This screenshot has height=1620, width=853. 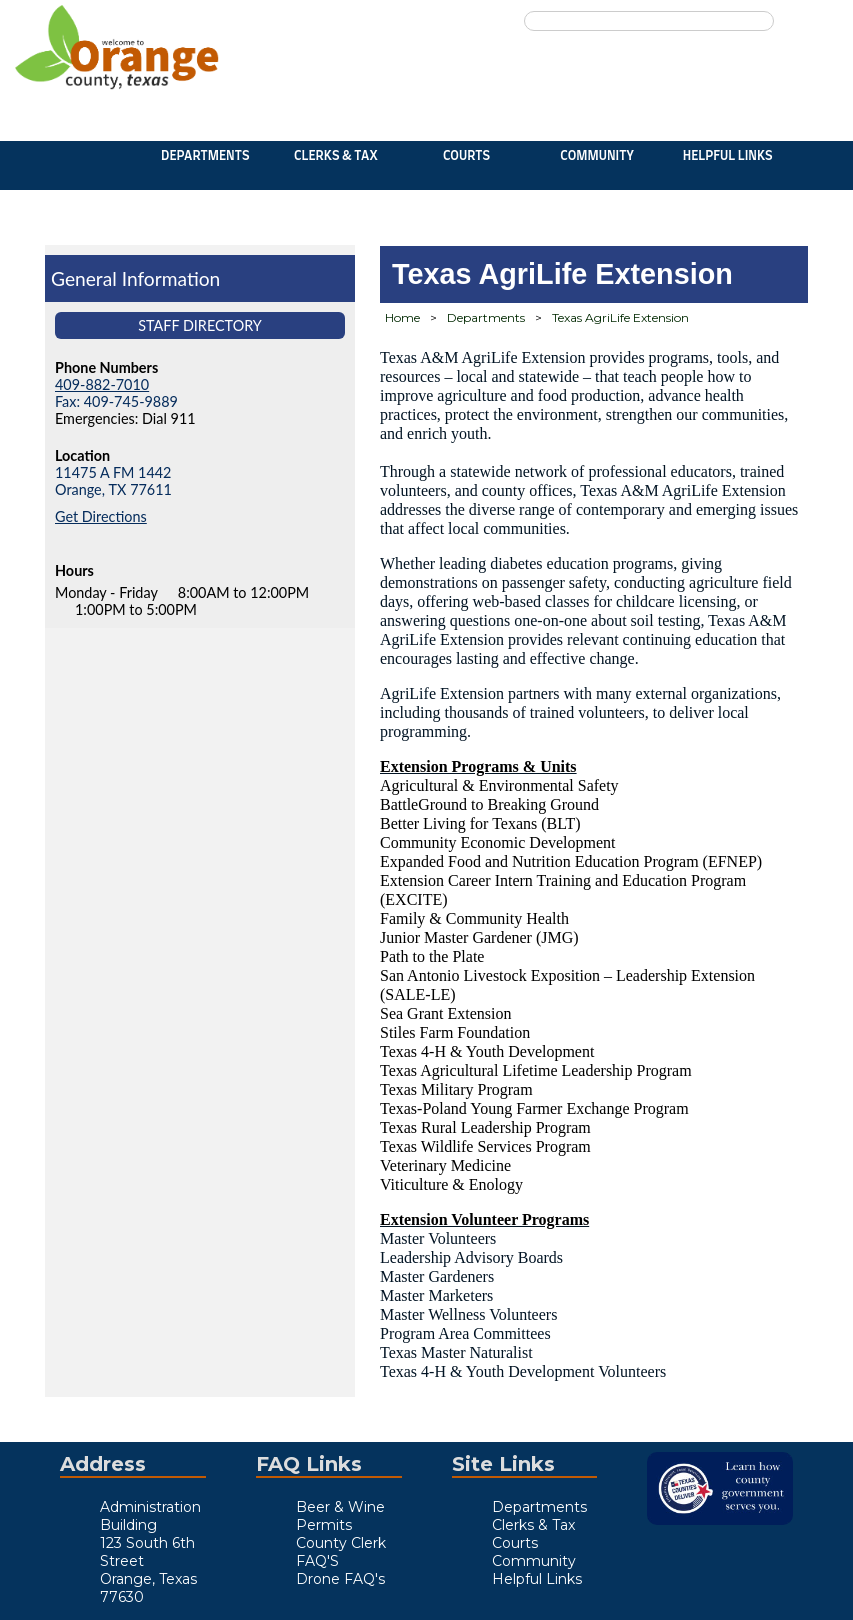 I want to click on Texas AgriLife Extension, so click(x=620, y=317).